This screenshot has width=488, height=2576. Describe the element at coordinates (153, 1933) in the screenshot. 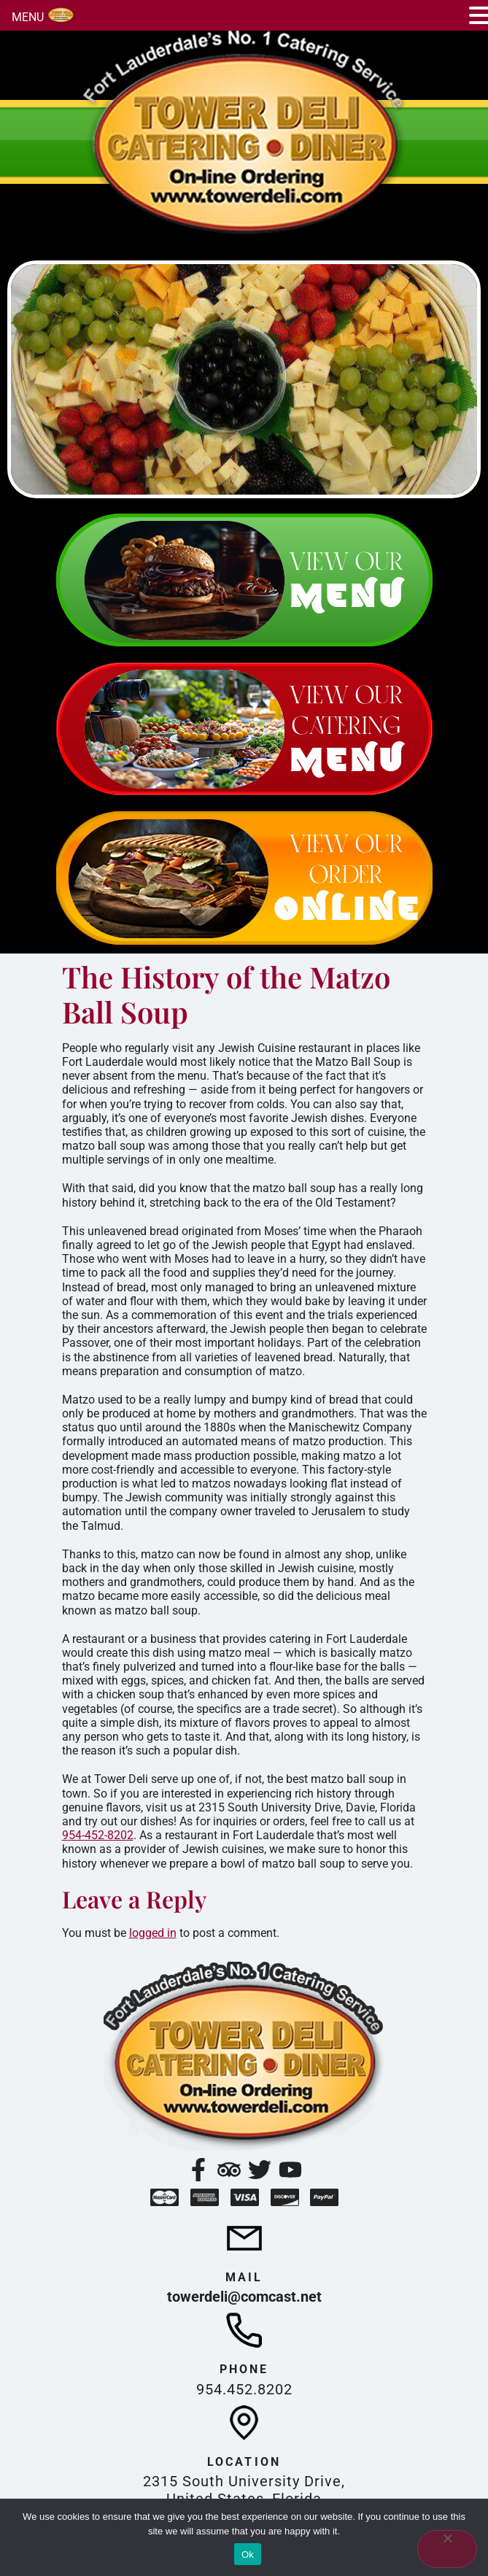

I see `logged in` at that location.